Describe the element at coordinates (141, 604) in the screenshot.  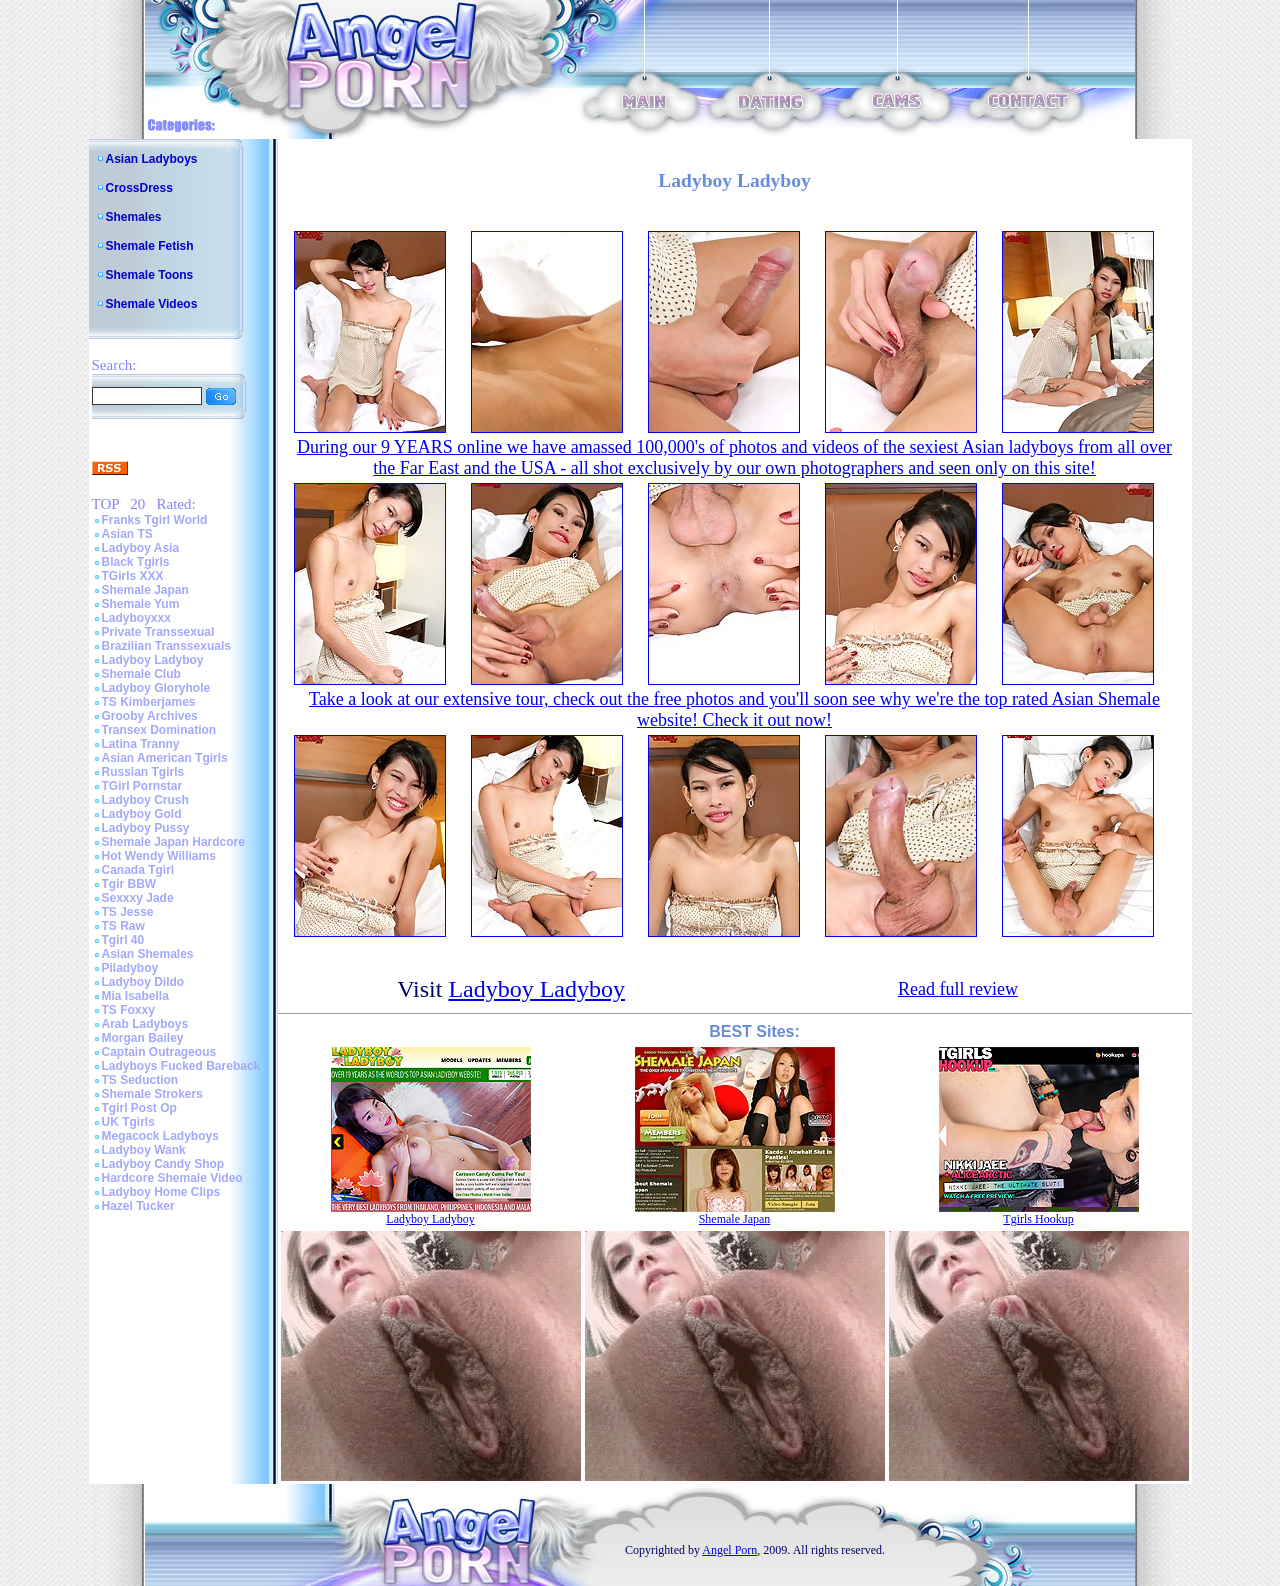
I see `Shemale Yum` at that location.